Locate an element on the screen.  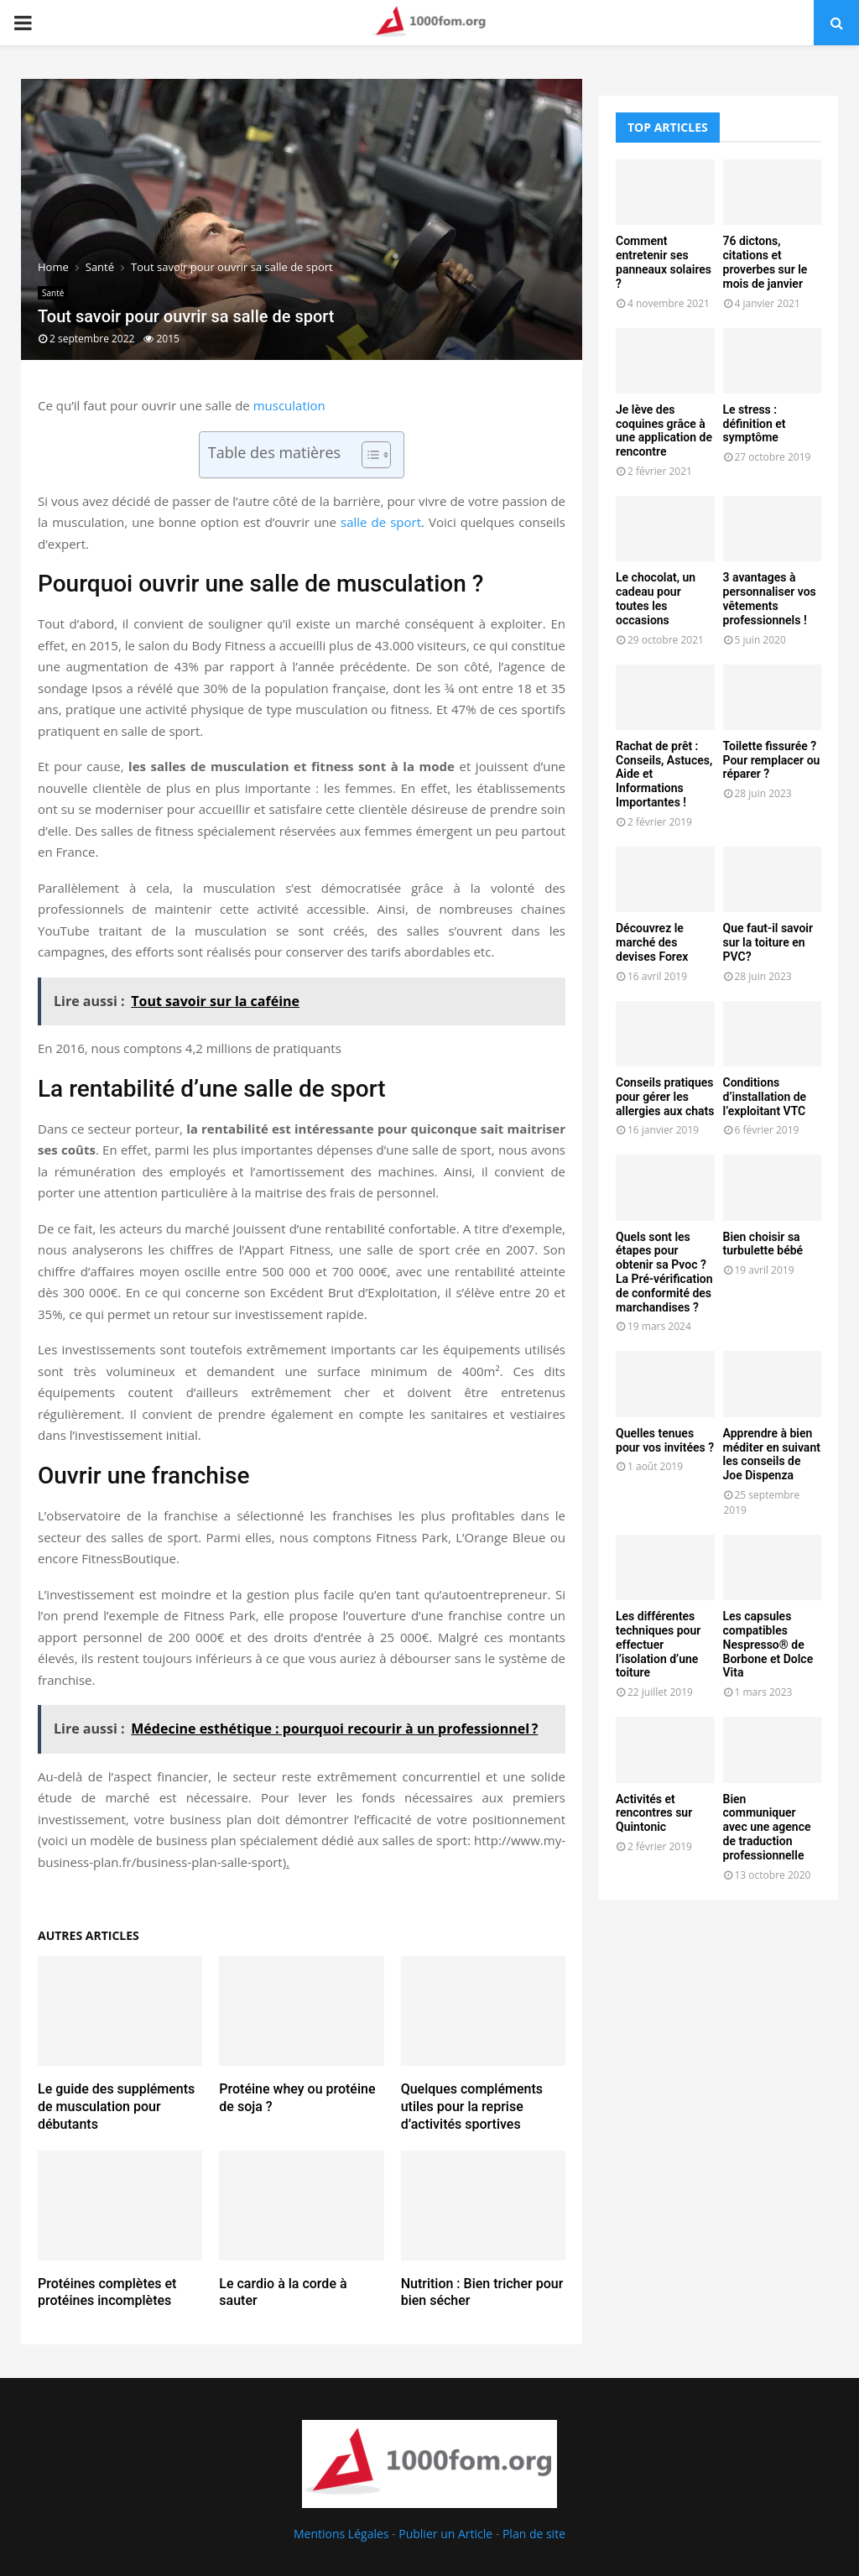
Santé is located at coordinates (53, 293).